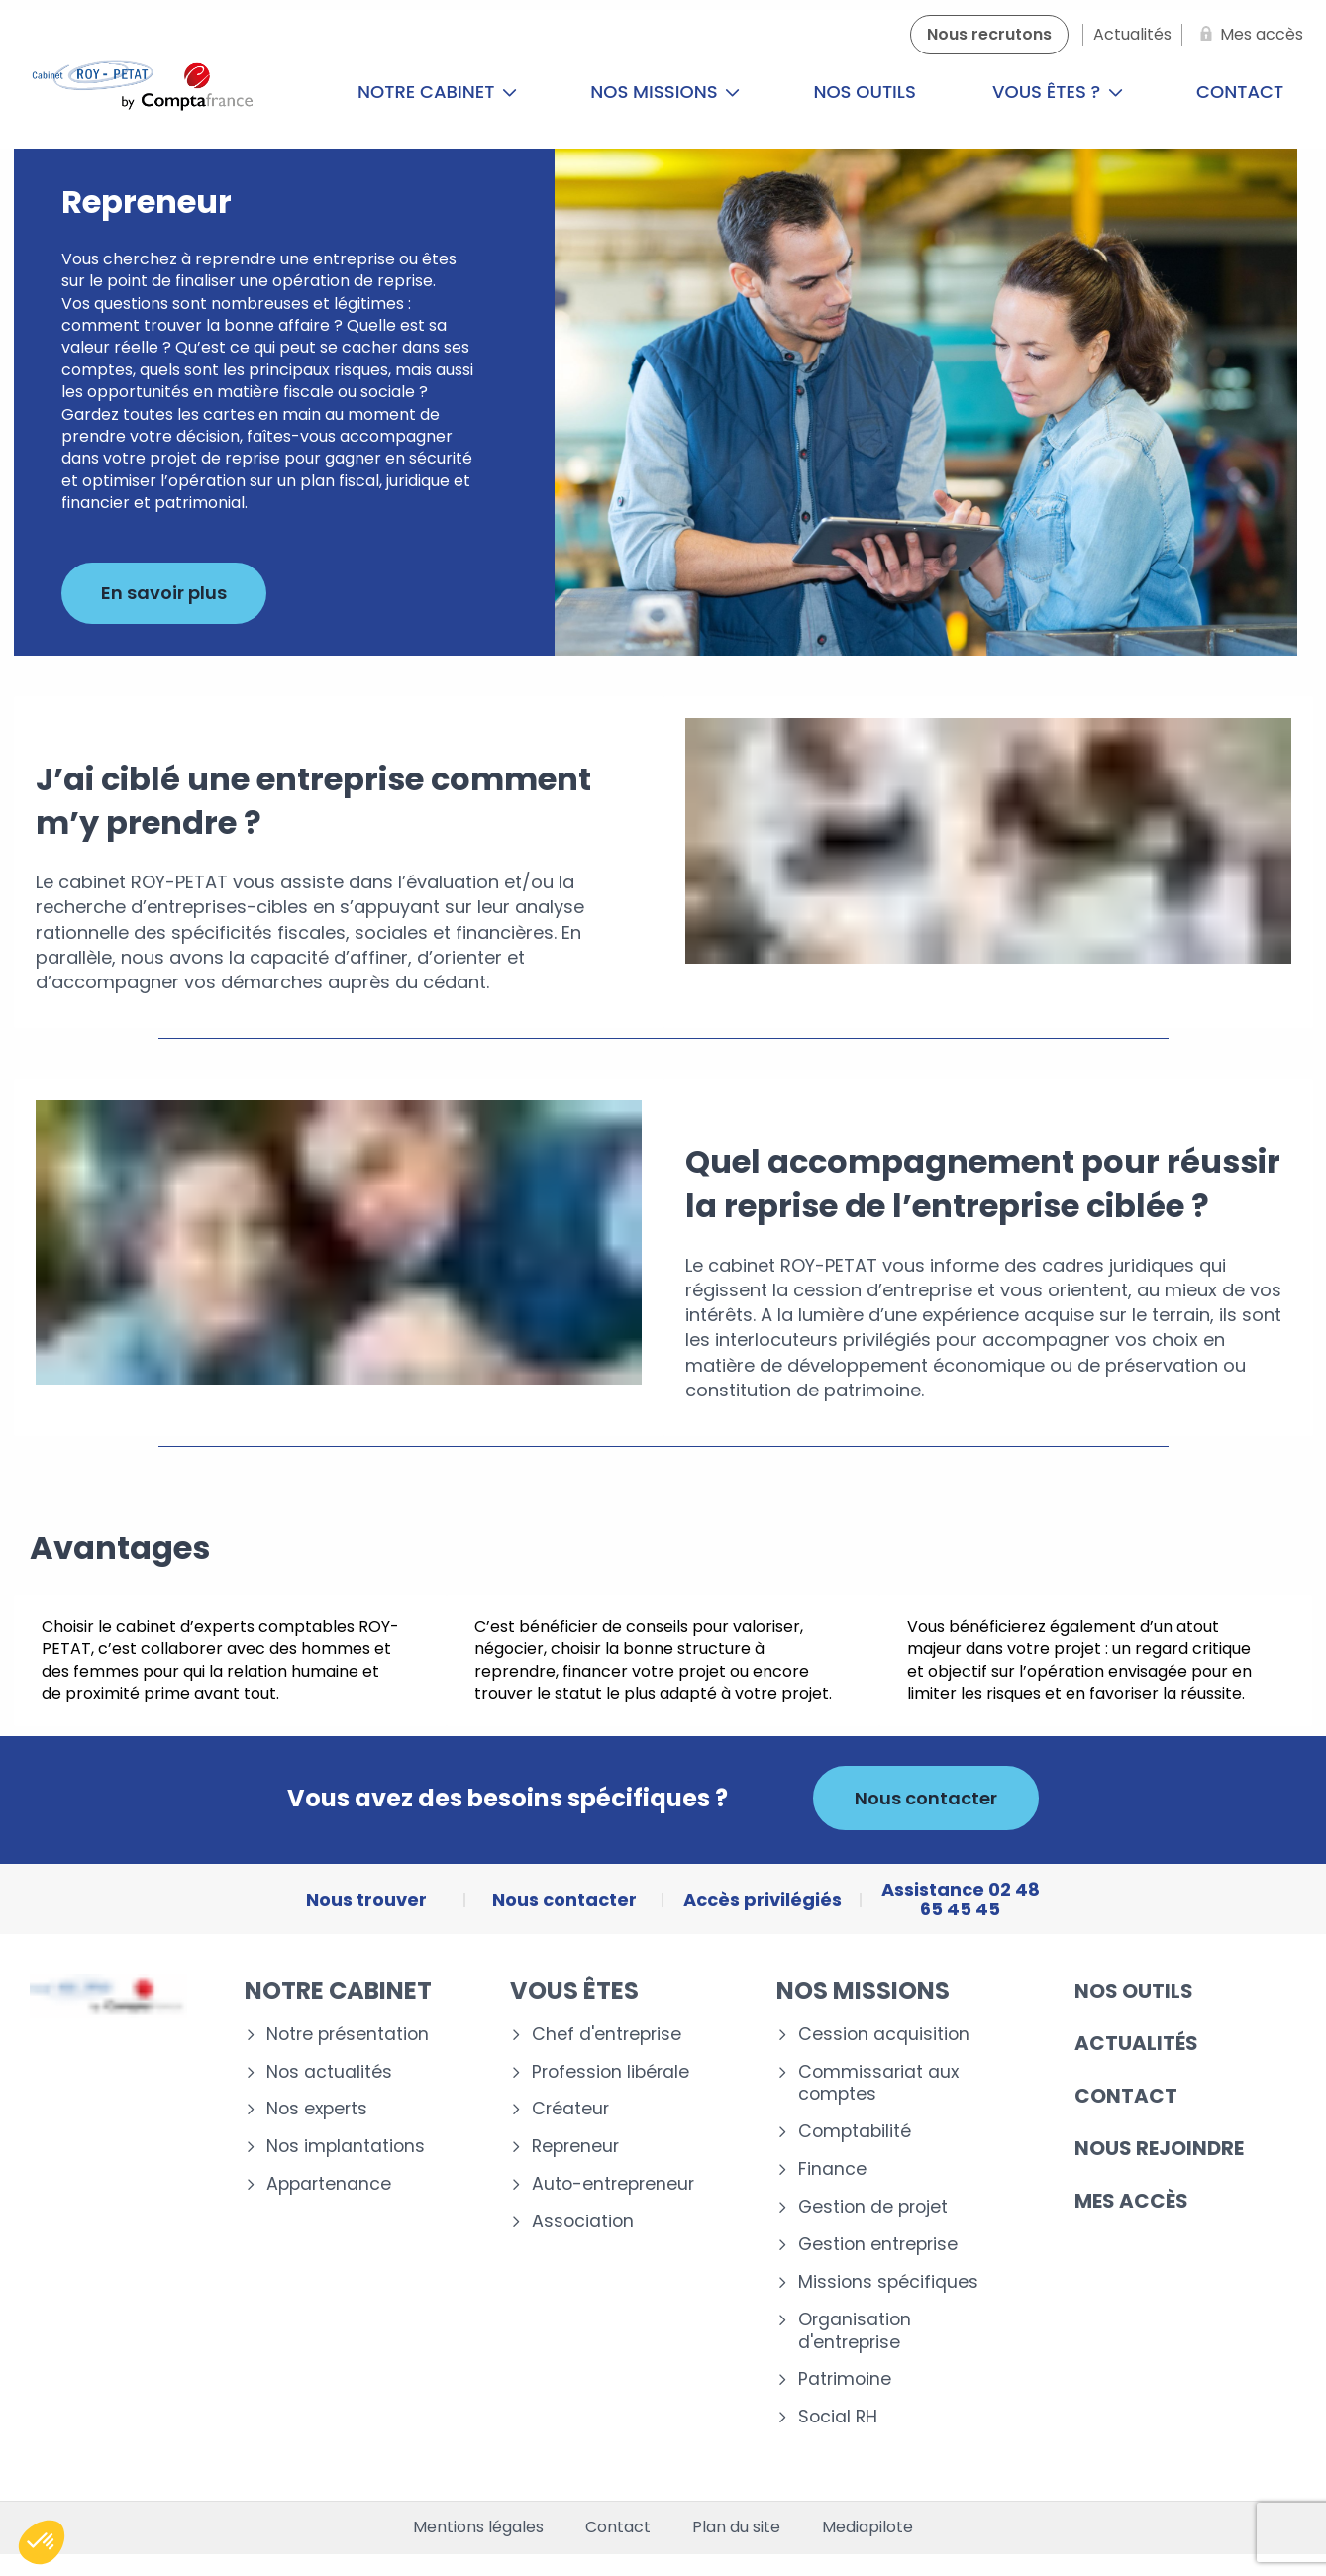 This screenshot has width=1326, height=2576. What do you see at coordinates (883, 2034) in the screenshot?
I see `Cession acquisition` at bounding box center [883, 2034].